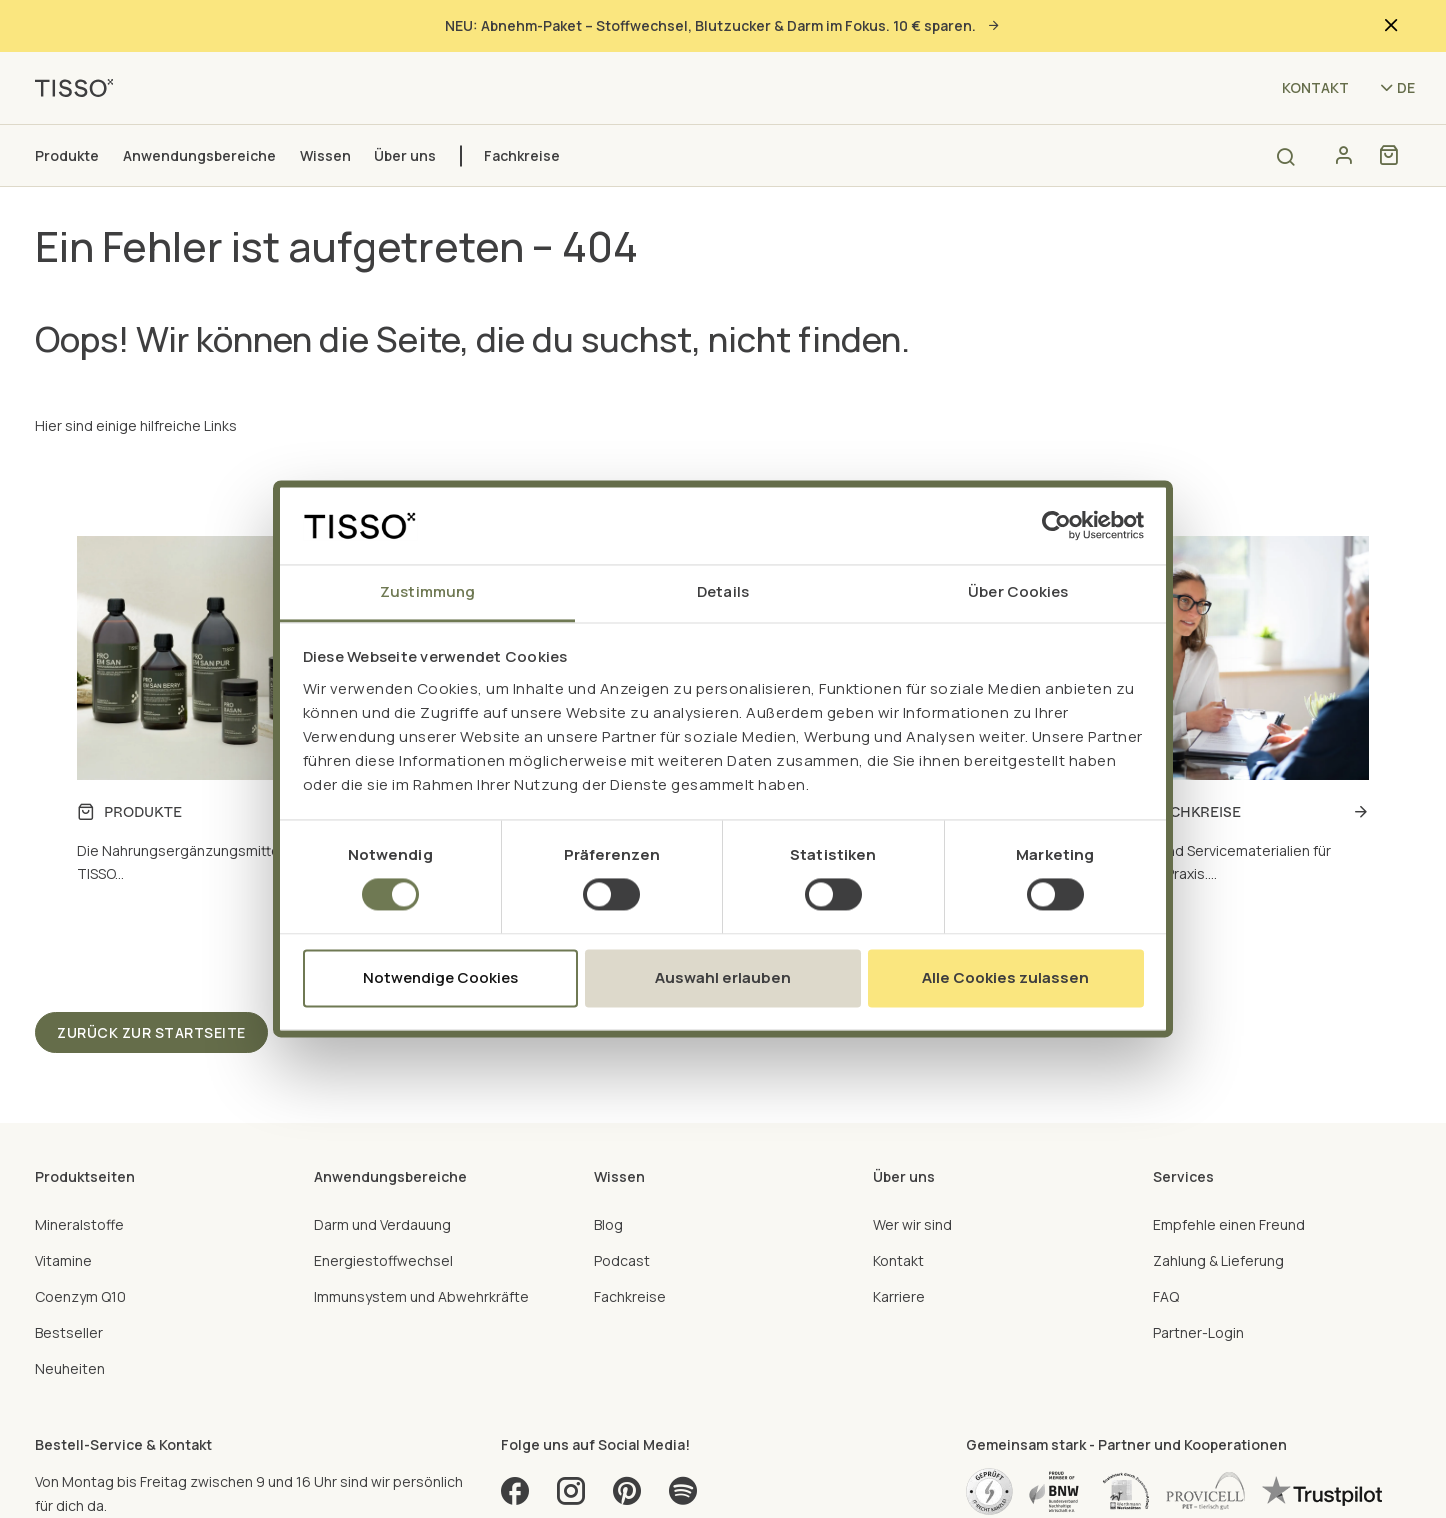  Describe the element at coordinates (723, 977) in the screenshot. I see `Auswahl erlauben` at that location.